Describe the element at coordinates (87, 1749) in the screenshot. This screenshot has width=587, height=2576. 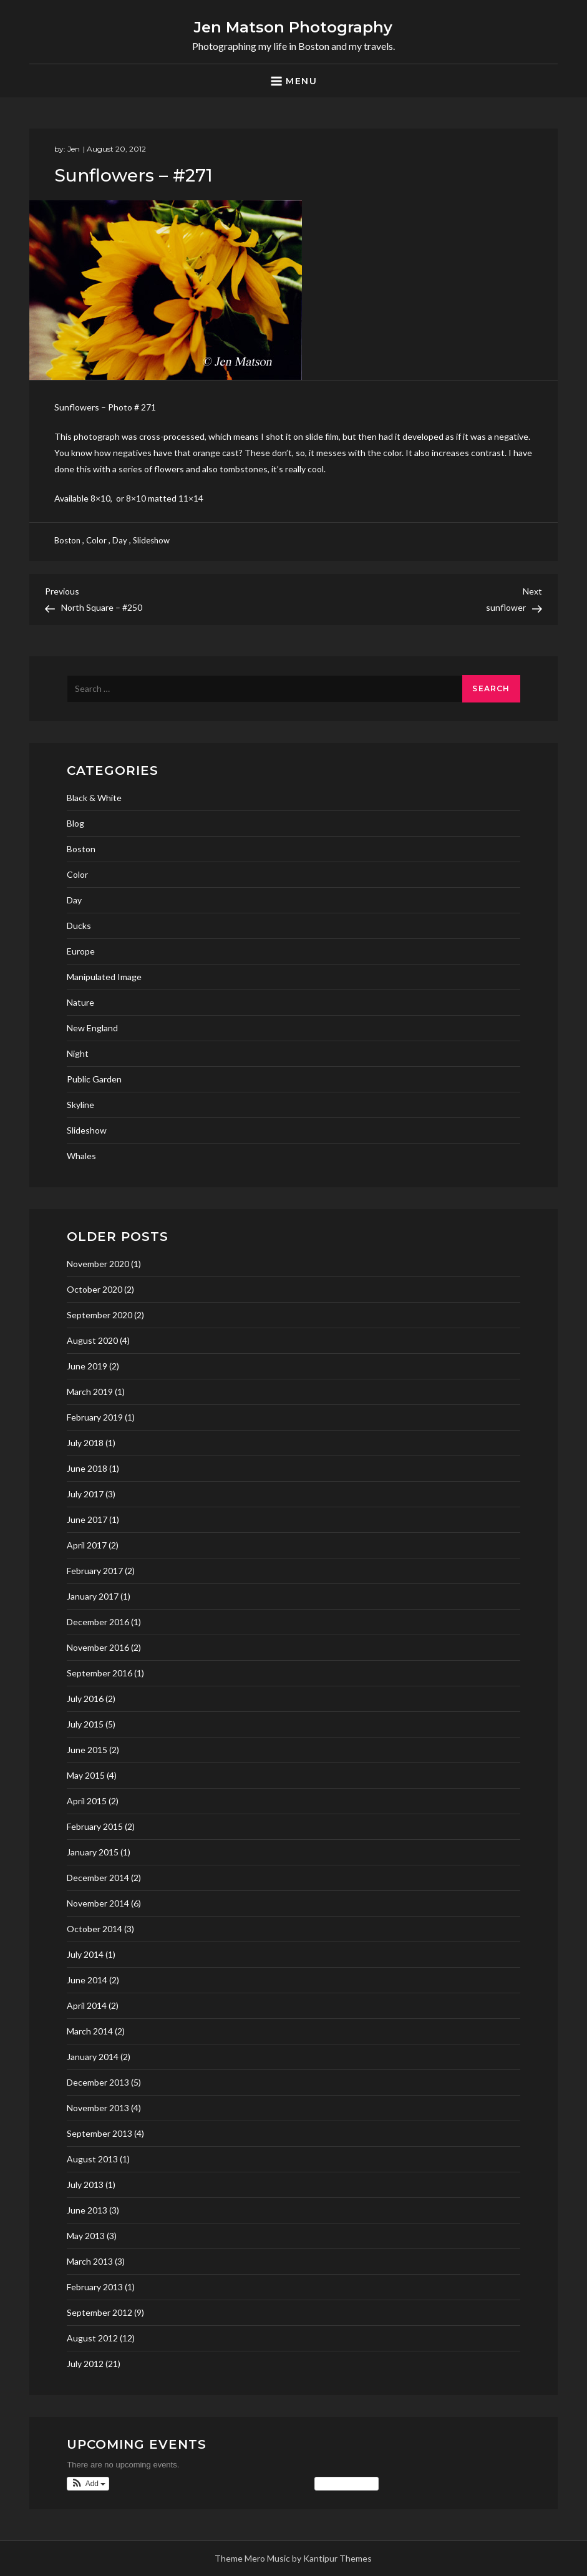
I see `June 2015` at that location.